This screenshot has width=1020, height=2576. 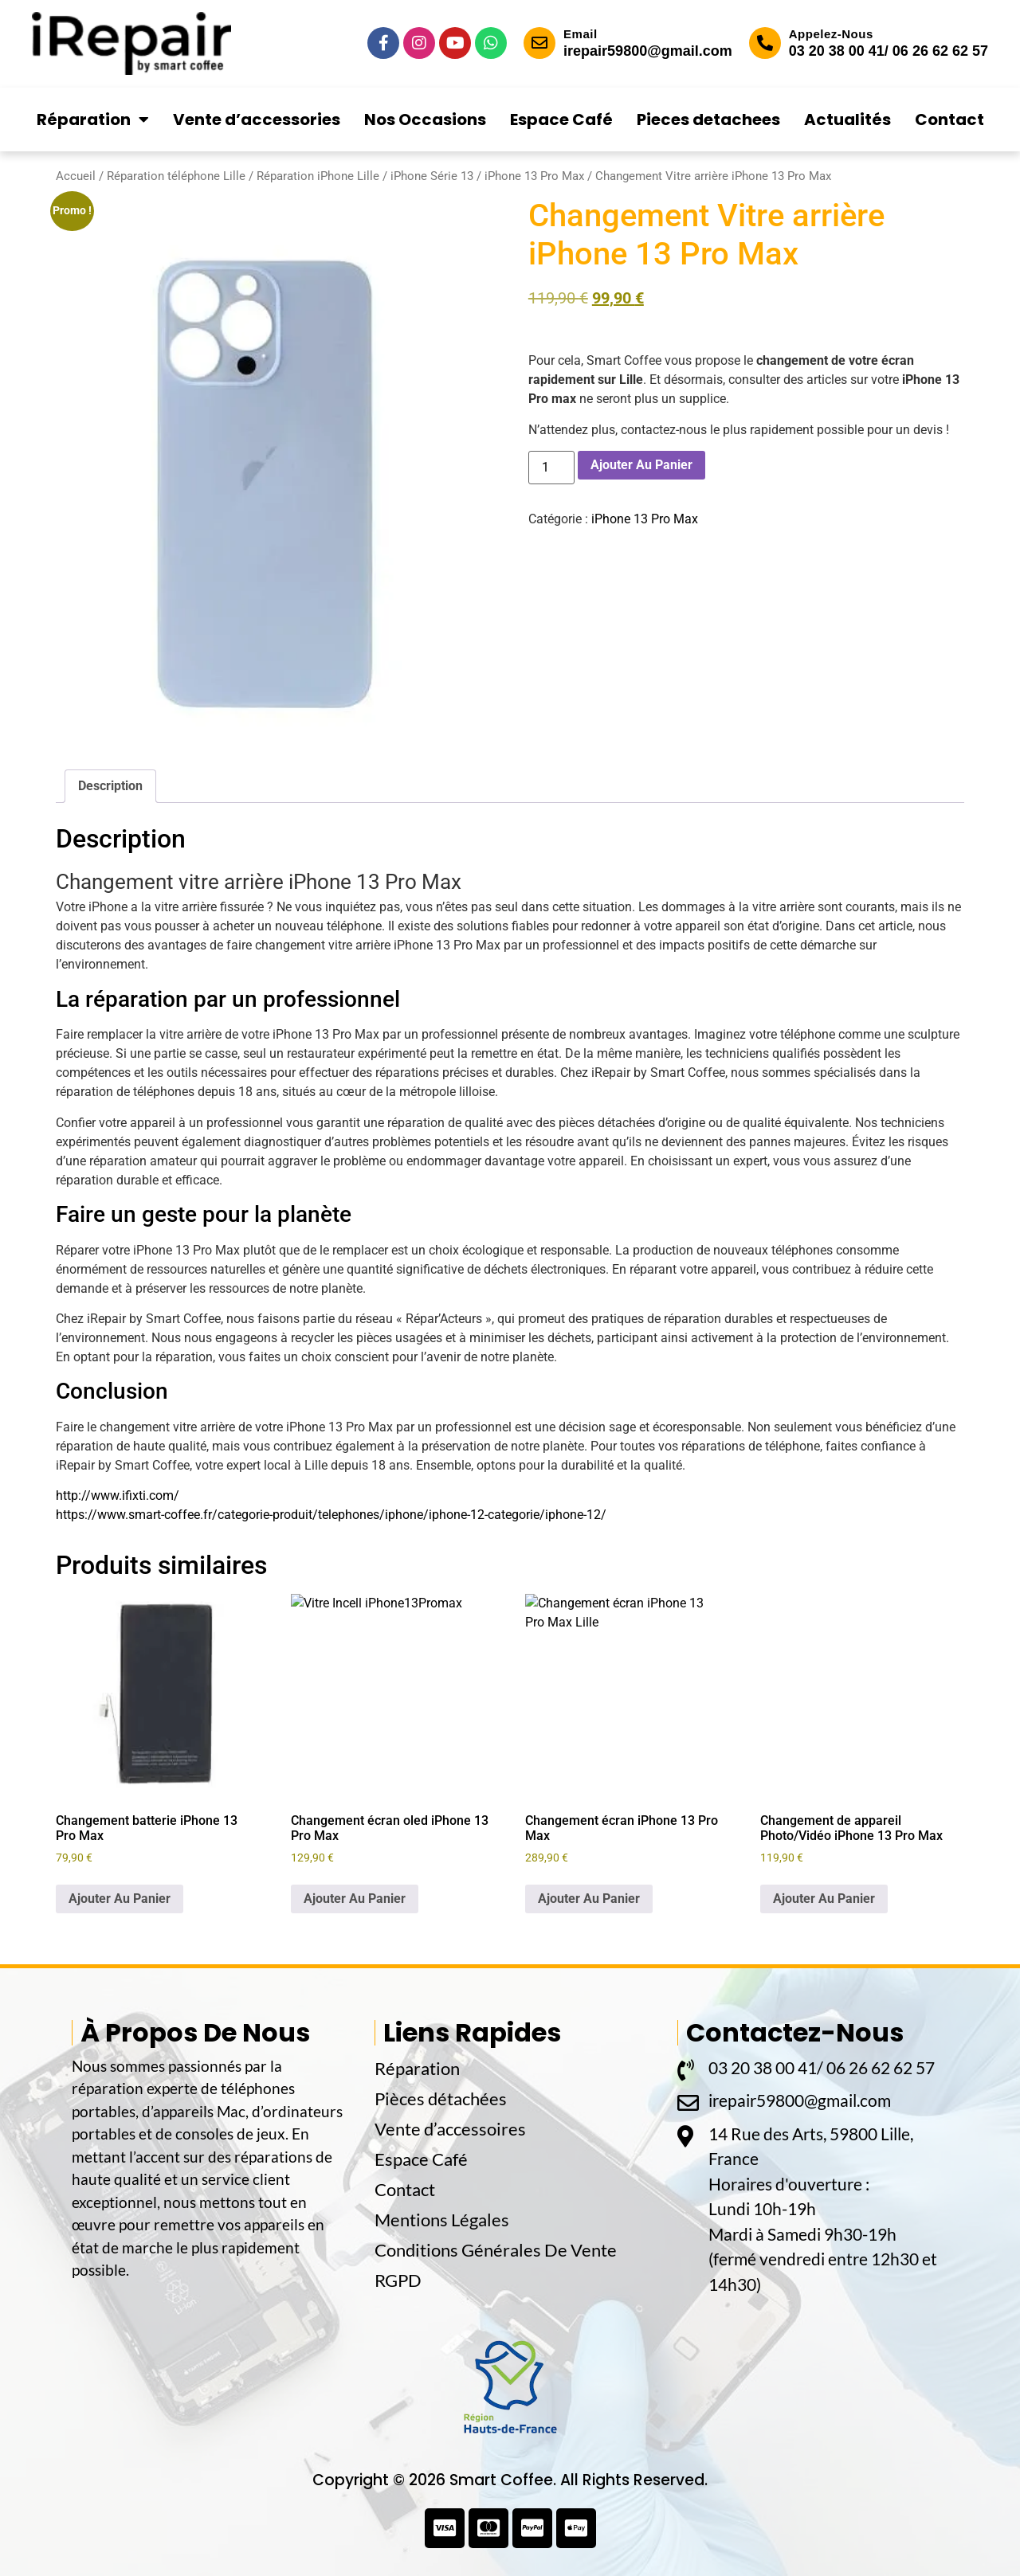 I want to click on Ajouter Au Panier, so click(x=641, y=464).